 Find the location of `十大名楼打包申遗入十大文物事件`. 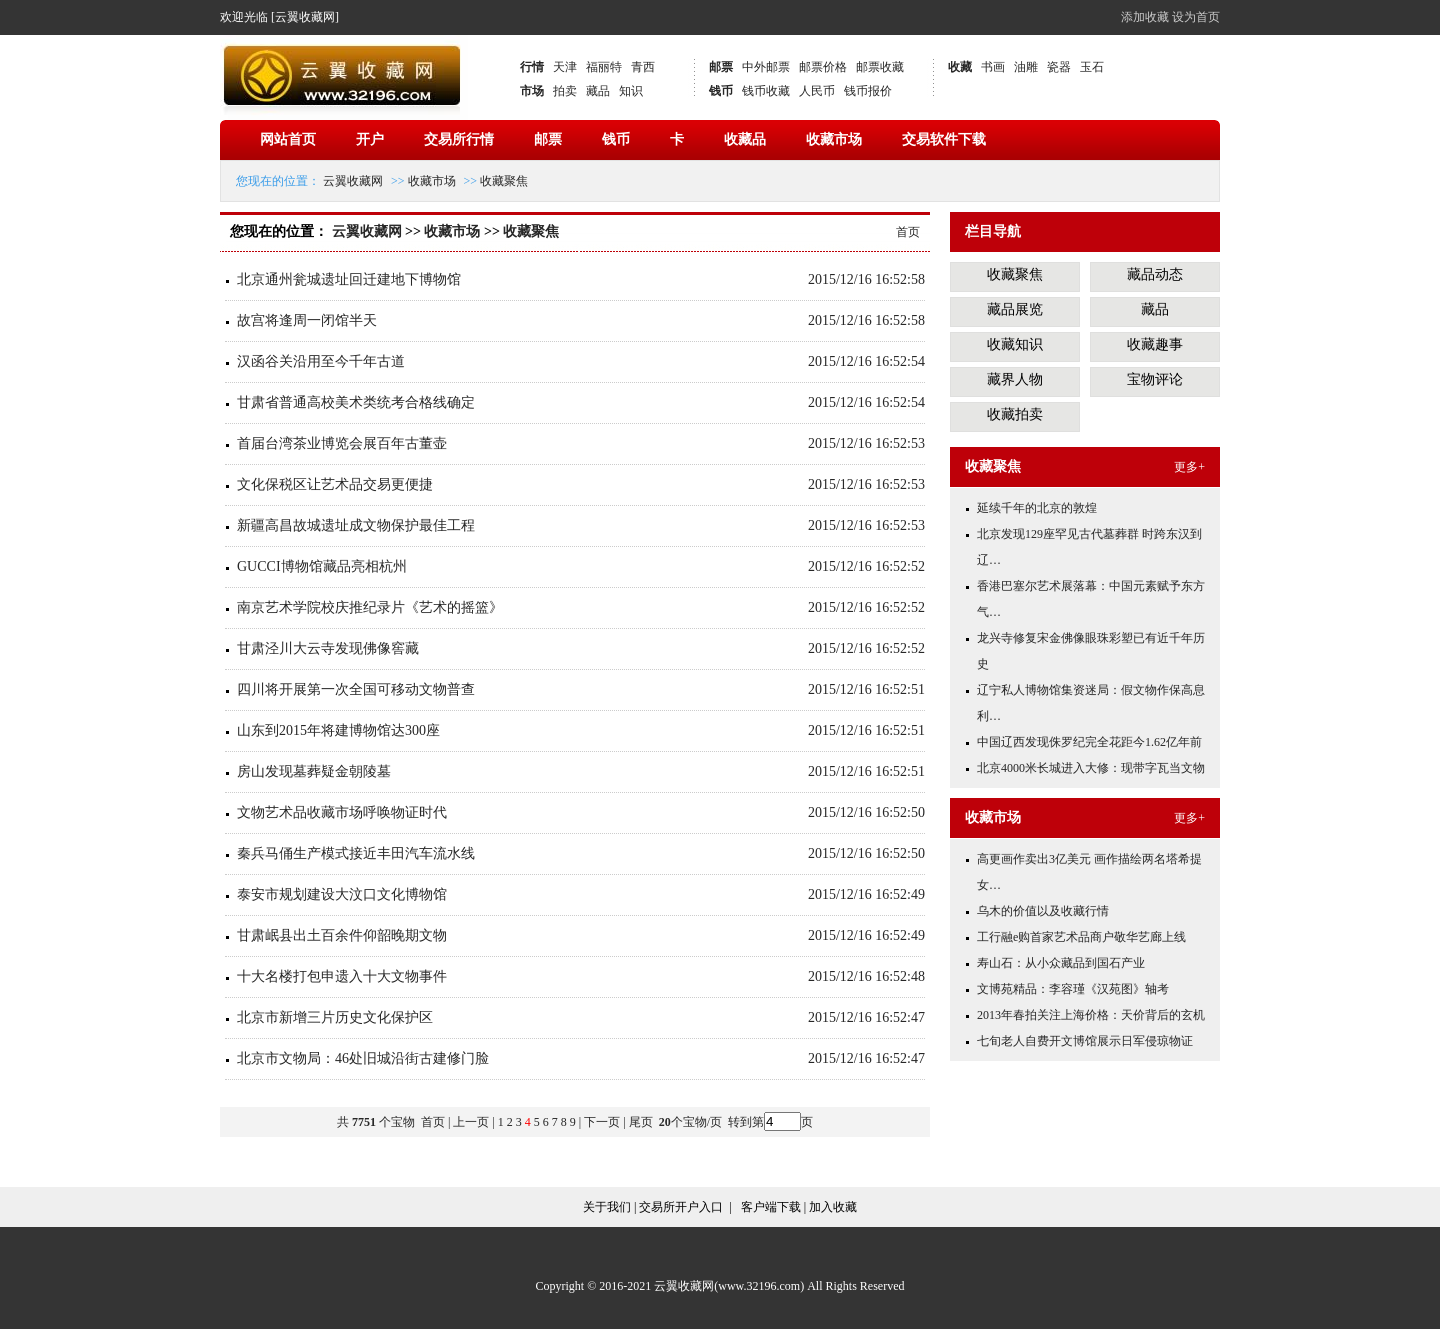

十大名楼打包申遗入十大文物事件 is located at coordinates (342, 976).